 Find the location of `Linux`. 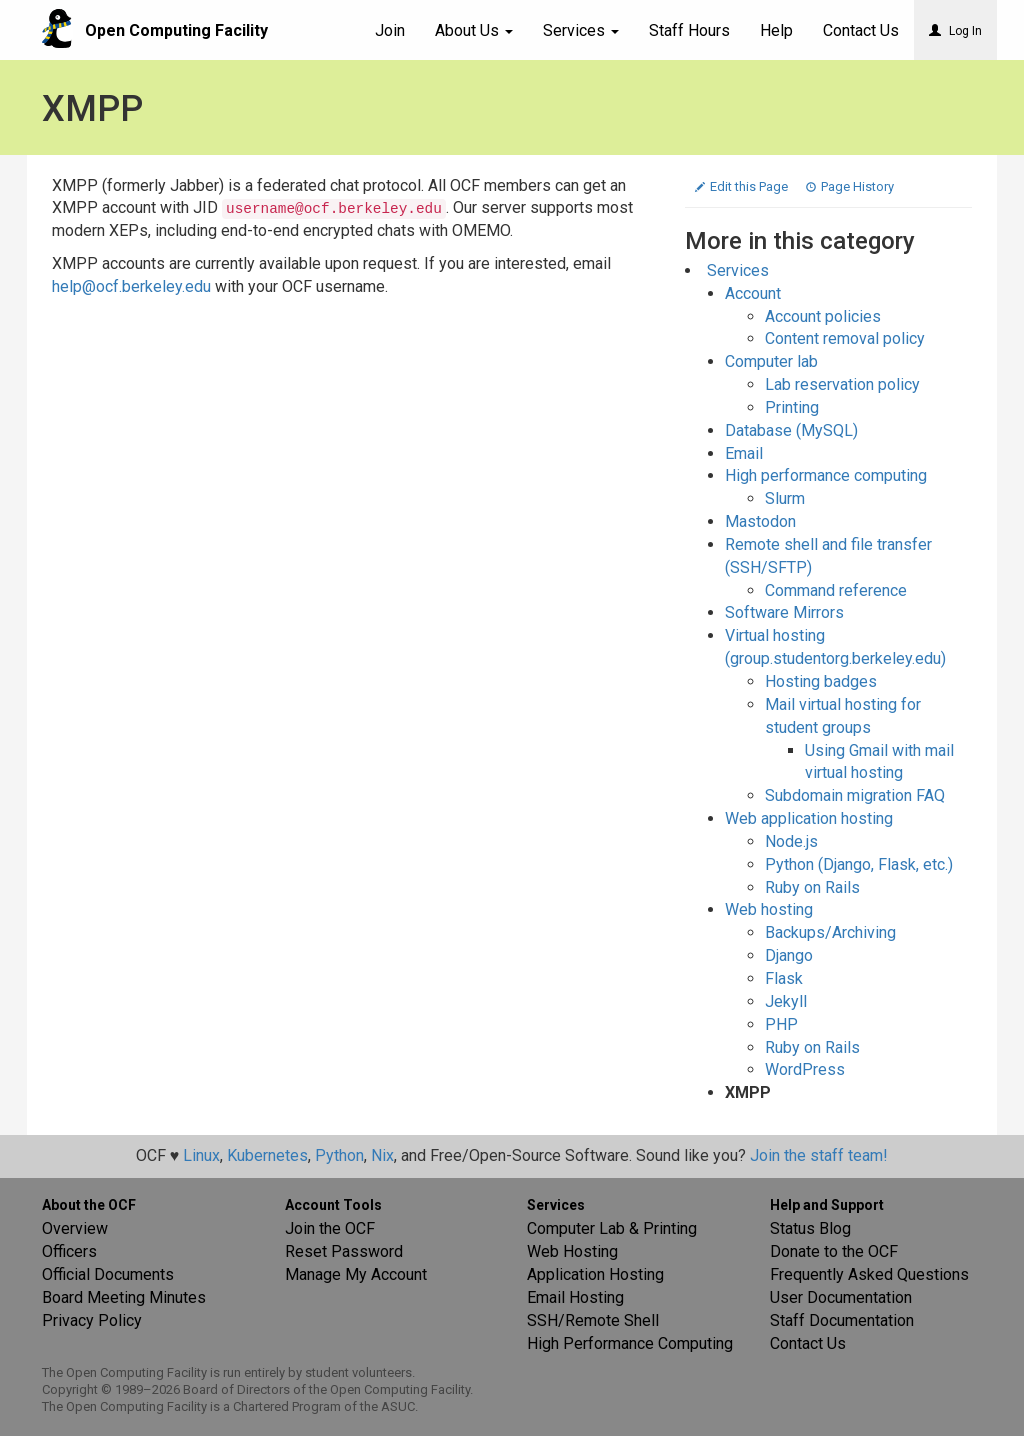

Linux is located at coordinates (201, 1155).